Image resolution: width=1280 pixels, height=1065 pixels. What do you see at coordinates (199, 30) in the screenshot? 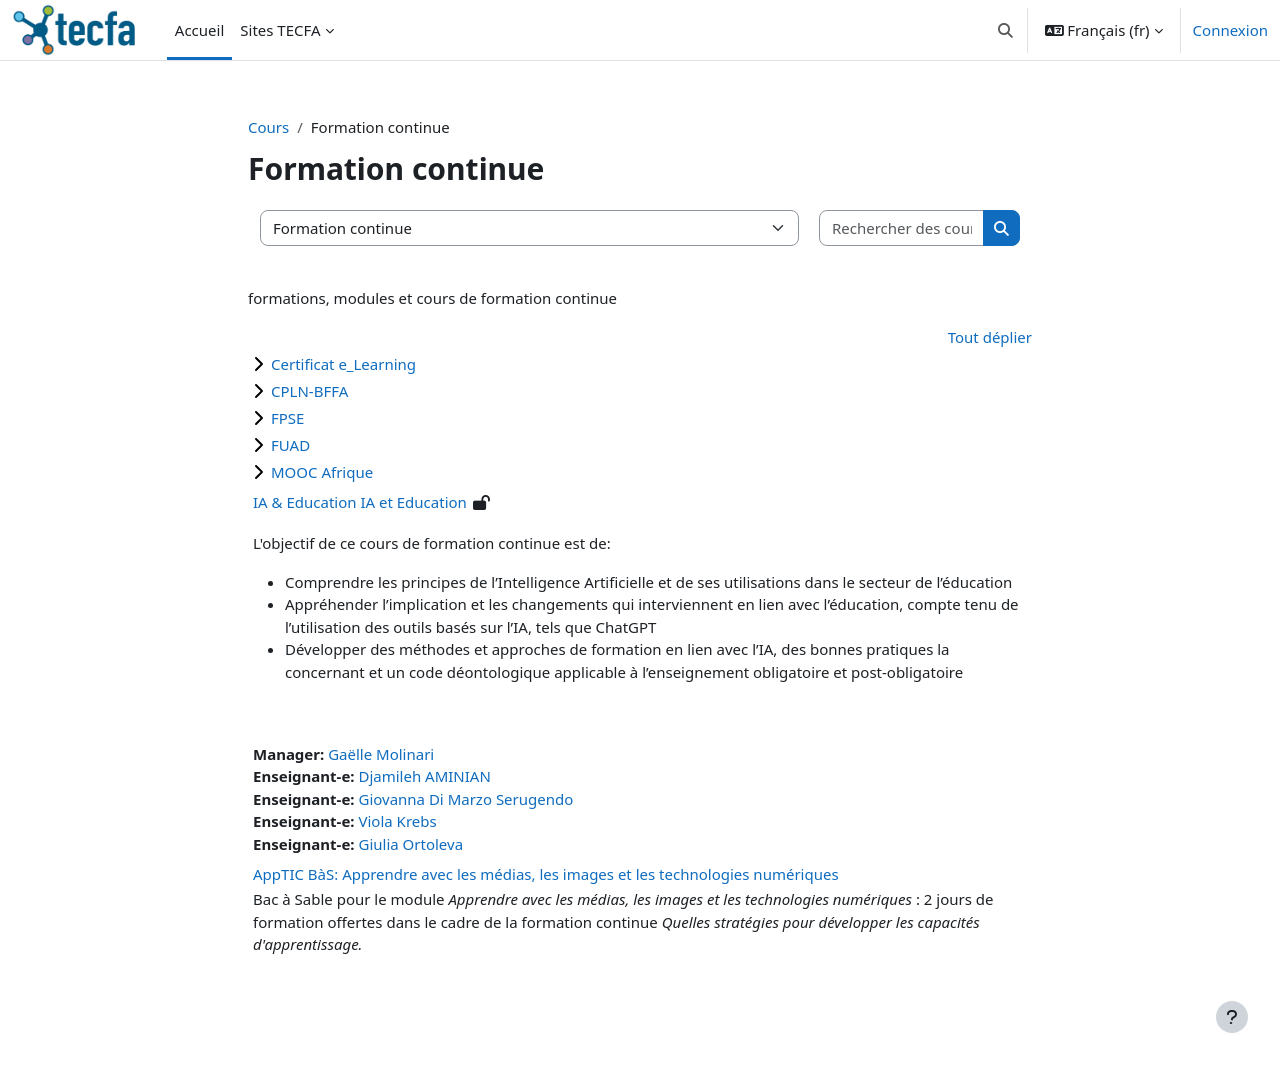
I see `Accueil [menuitem]` at bounding box center [199, 30].